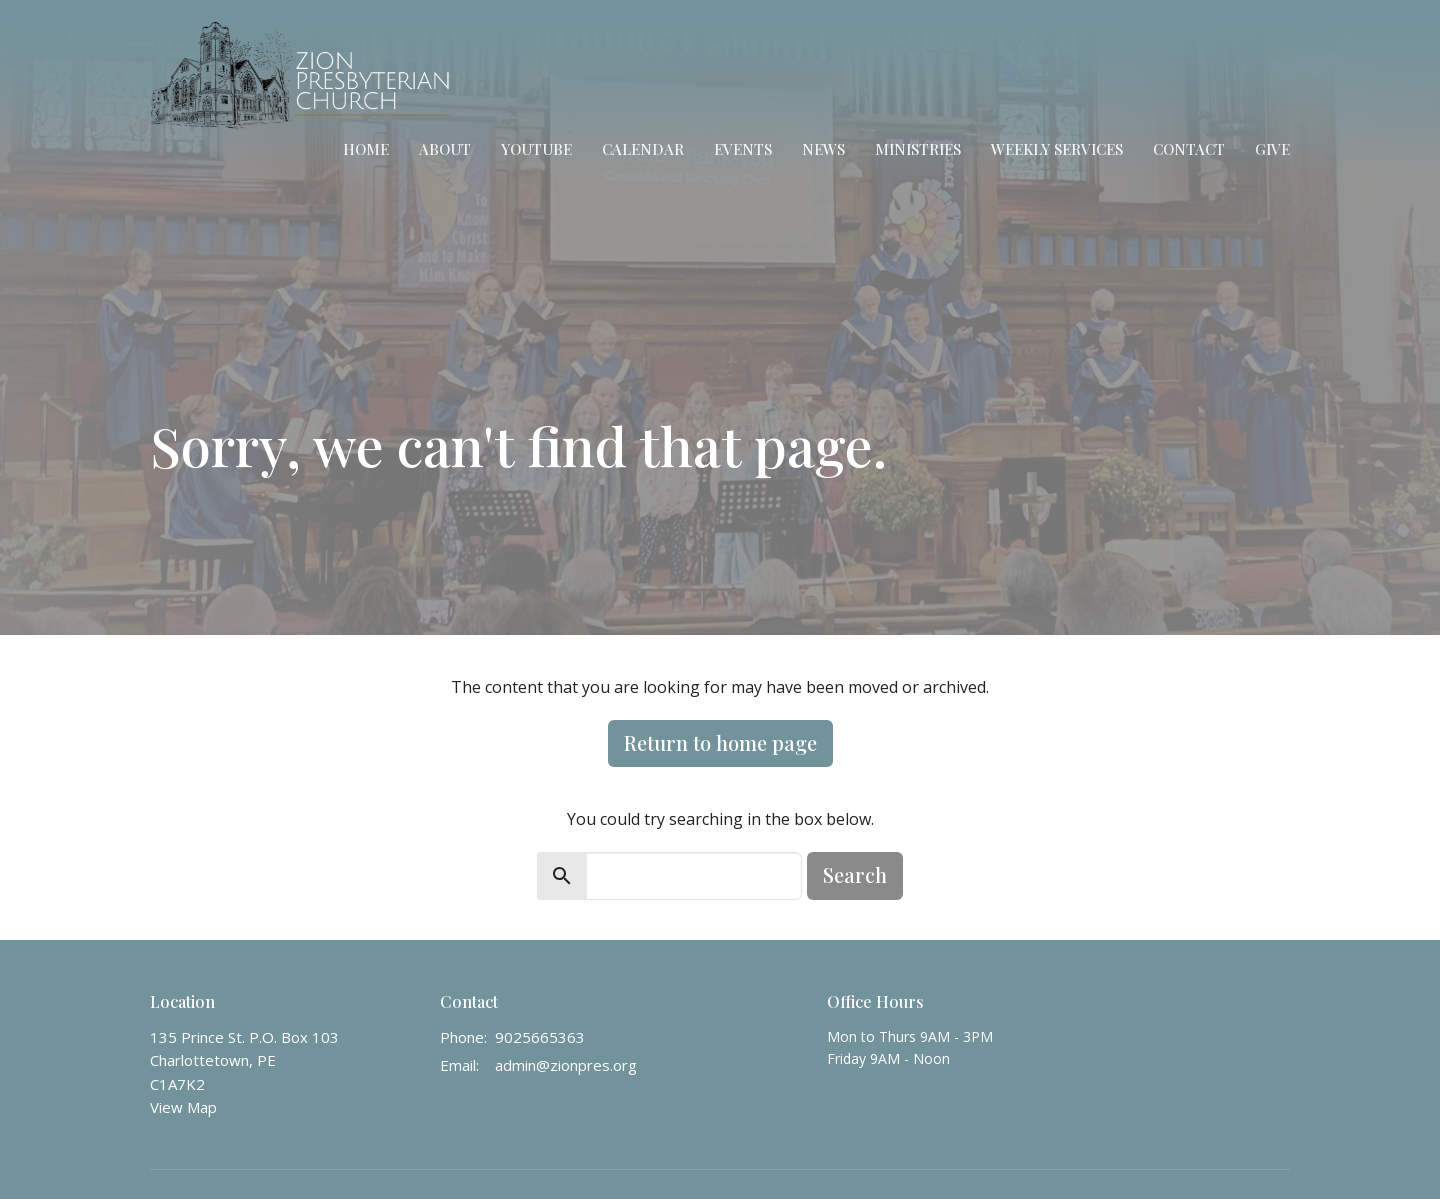  Describe the element at coordinates (918, 149) in the screenshot. I see `Ministries` at that location.